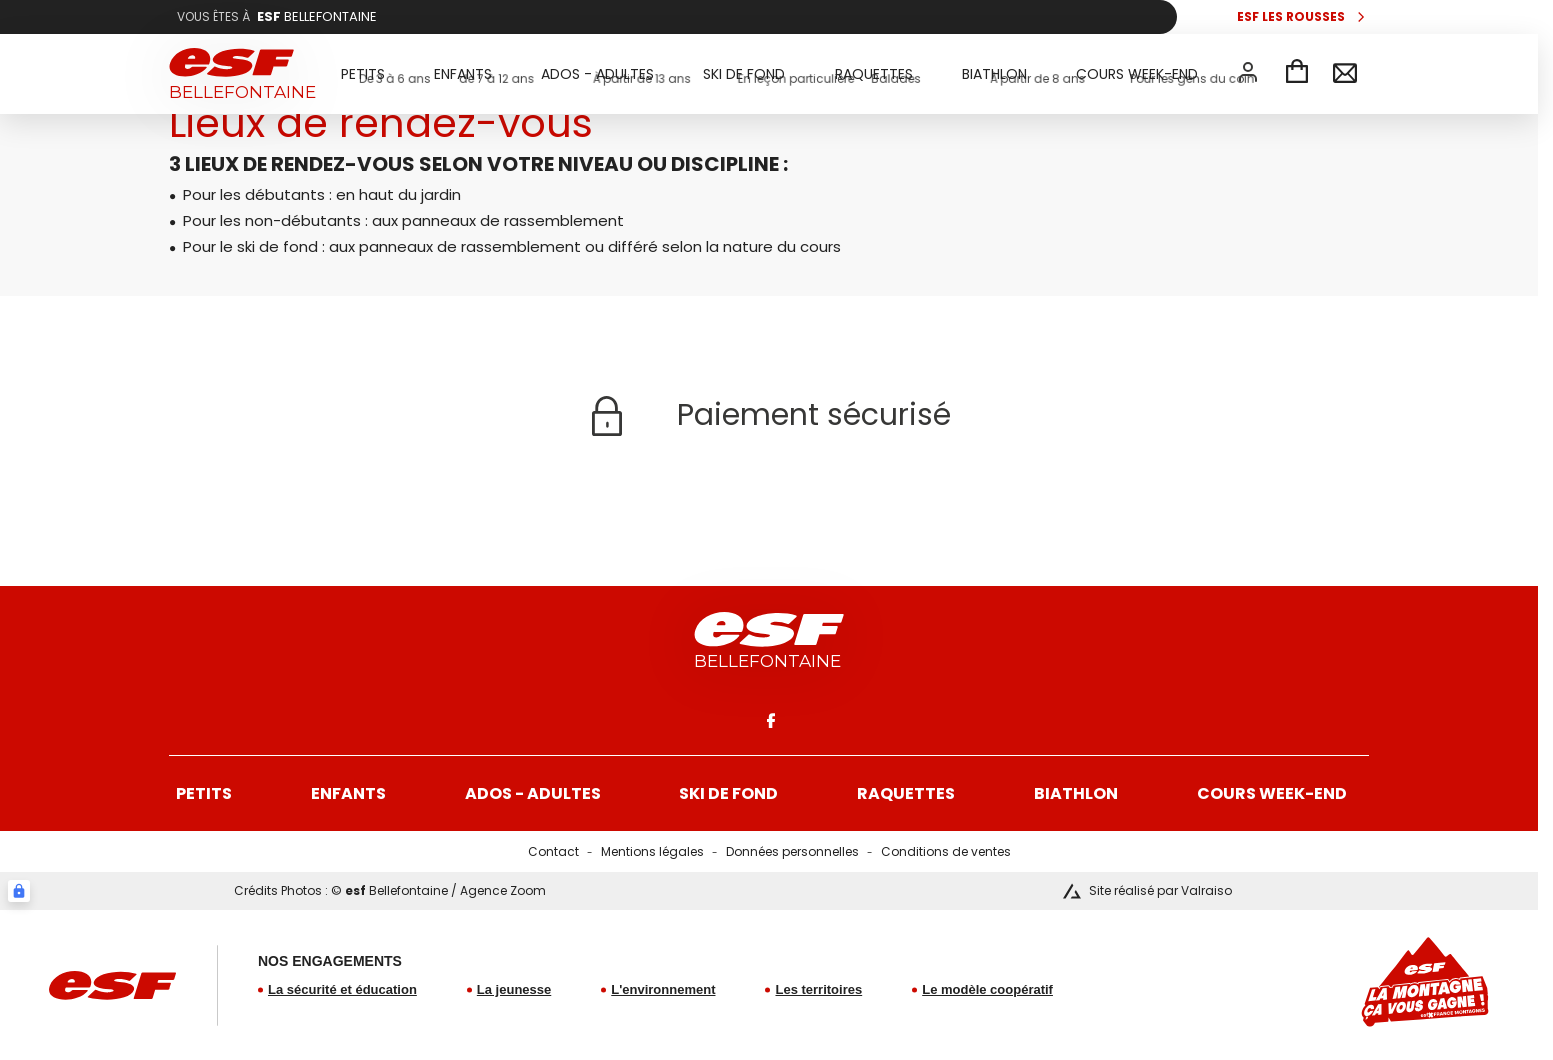 This screenshot has width=1553, height=1060. What do you see at coordinates (728, 793) in the screenshot?
I see `Ski de fond` at bounding box center [728, 793].